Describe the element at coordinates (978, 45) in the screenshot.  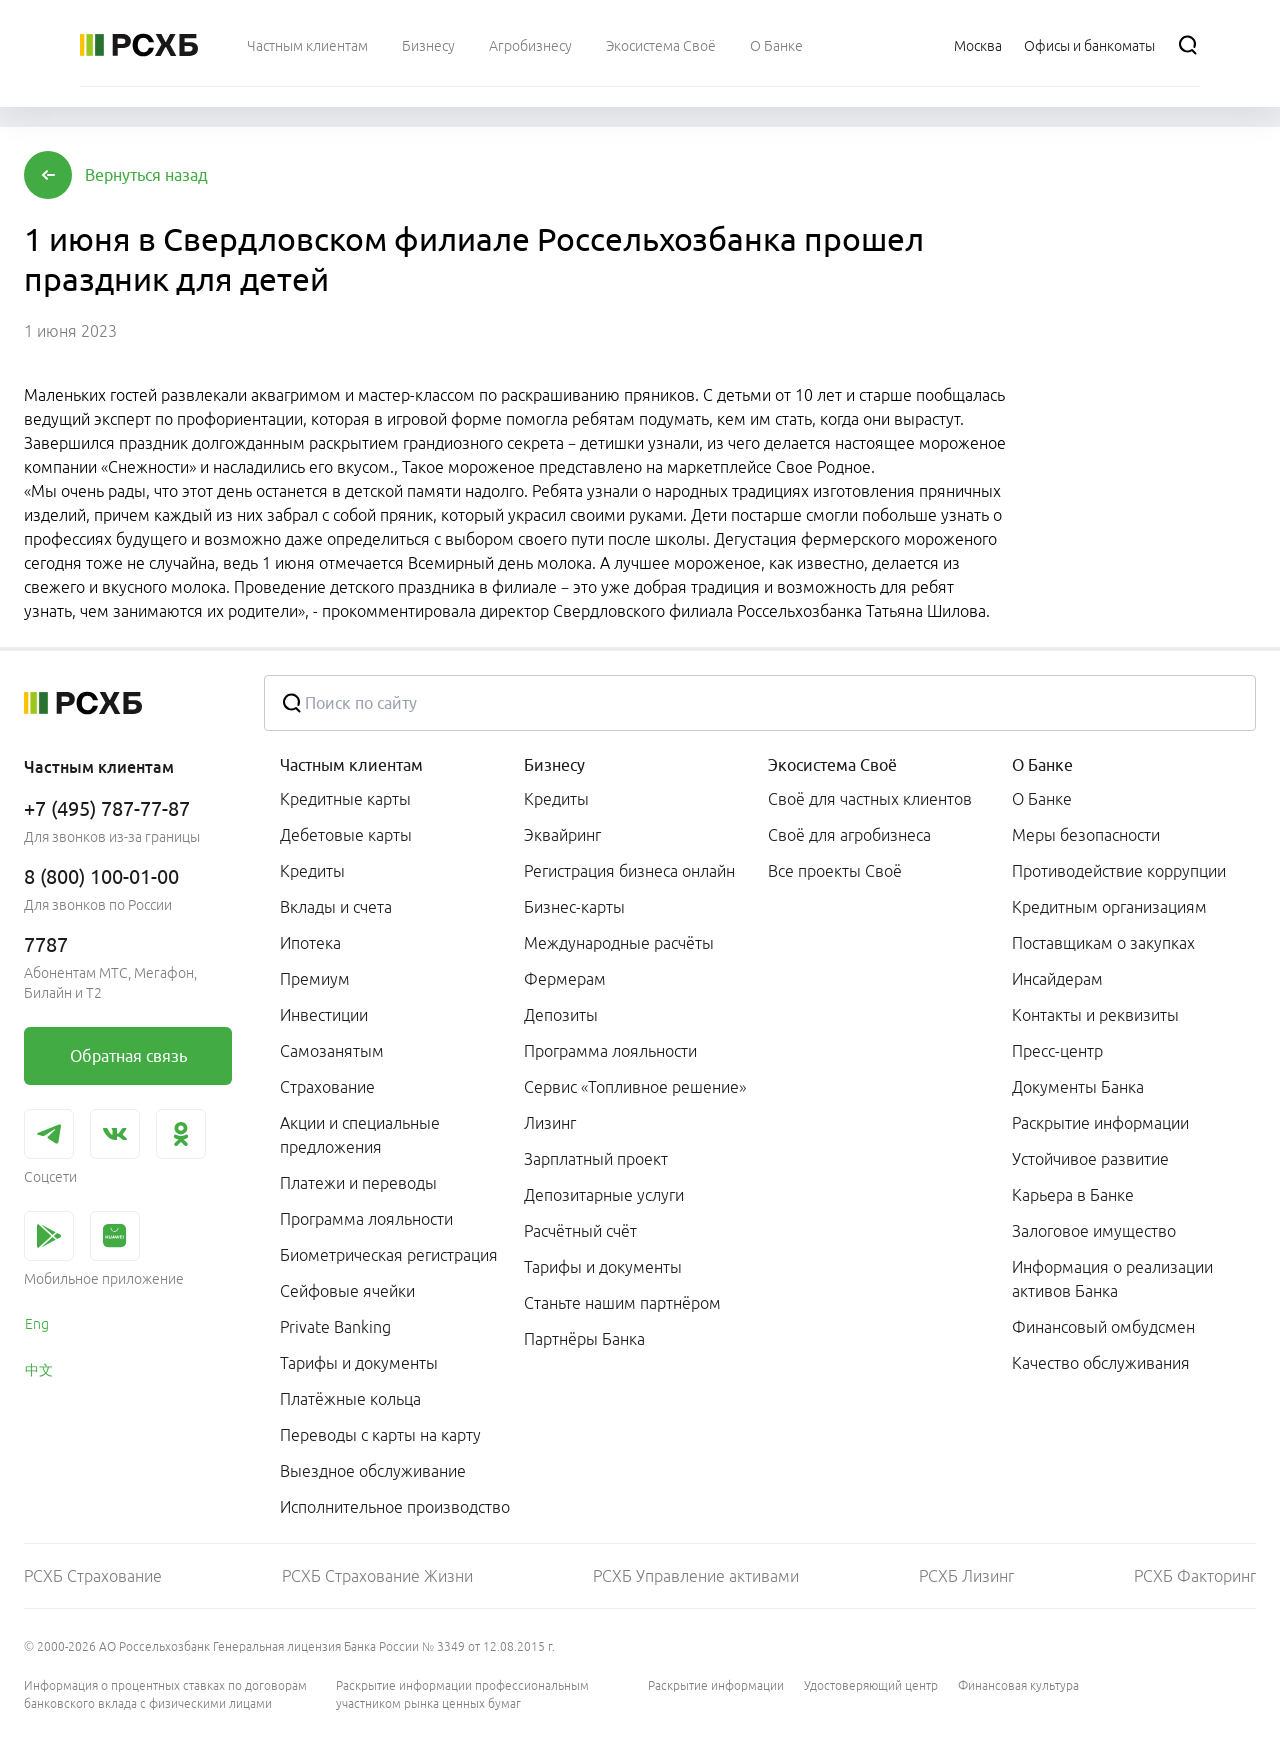
I see `[Ссылка на Москва]` at that location.